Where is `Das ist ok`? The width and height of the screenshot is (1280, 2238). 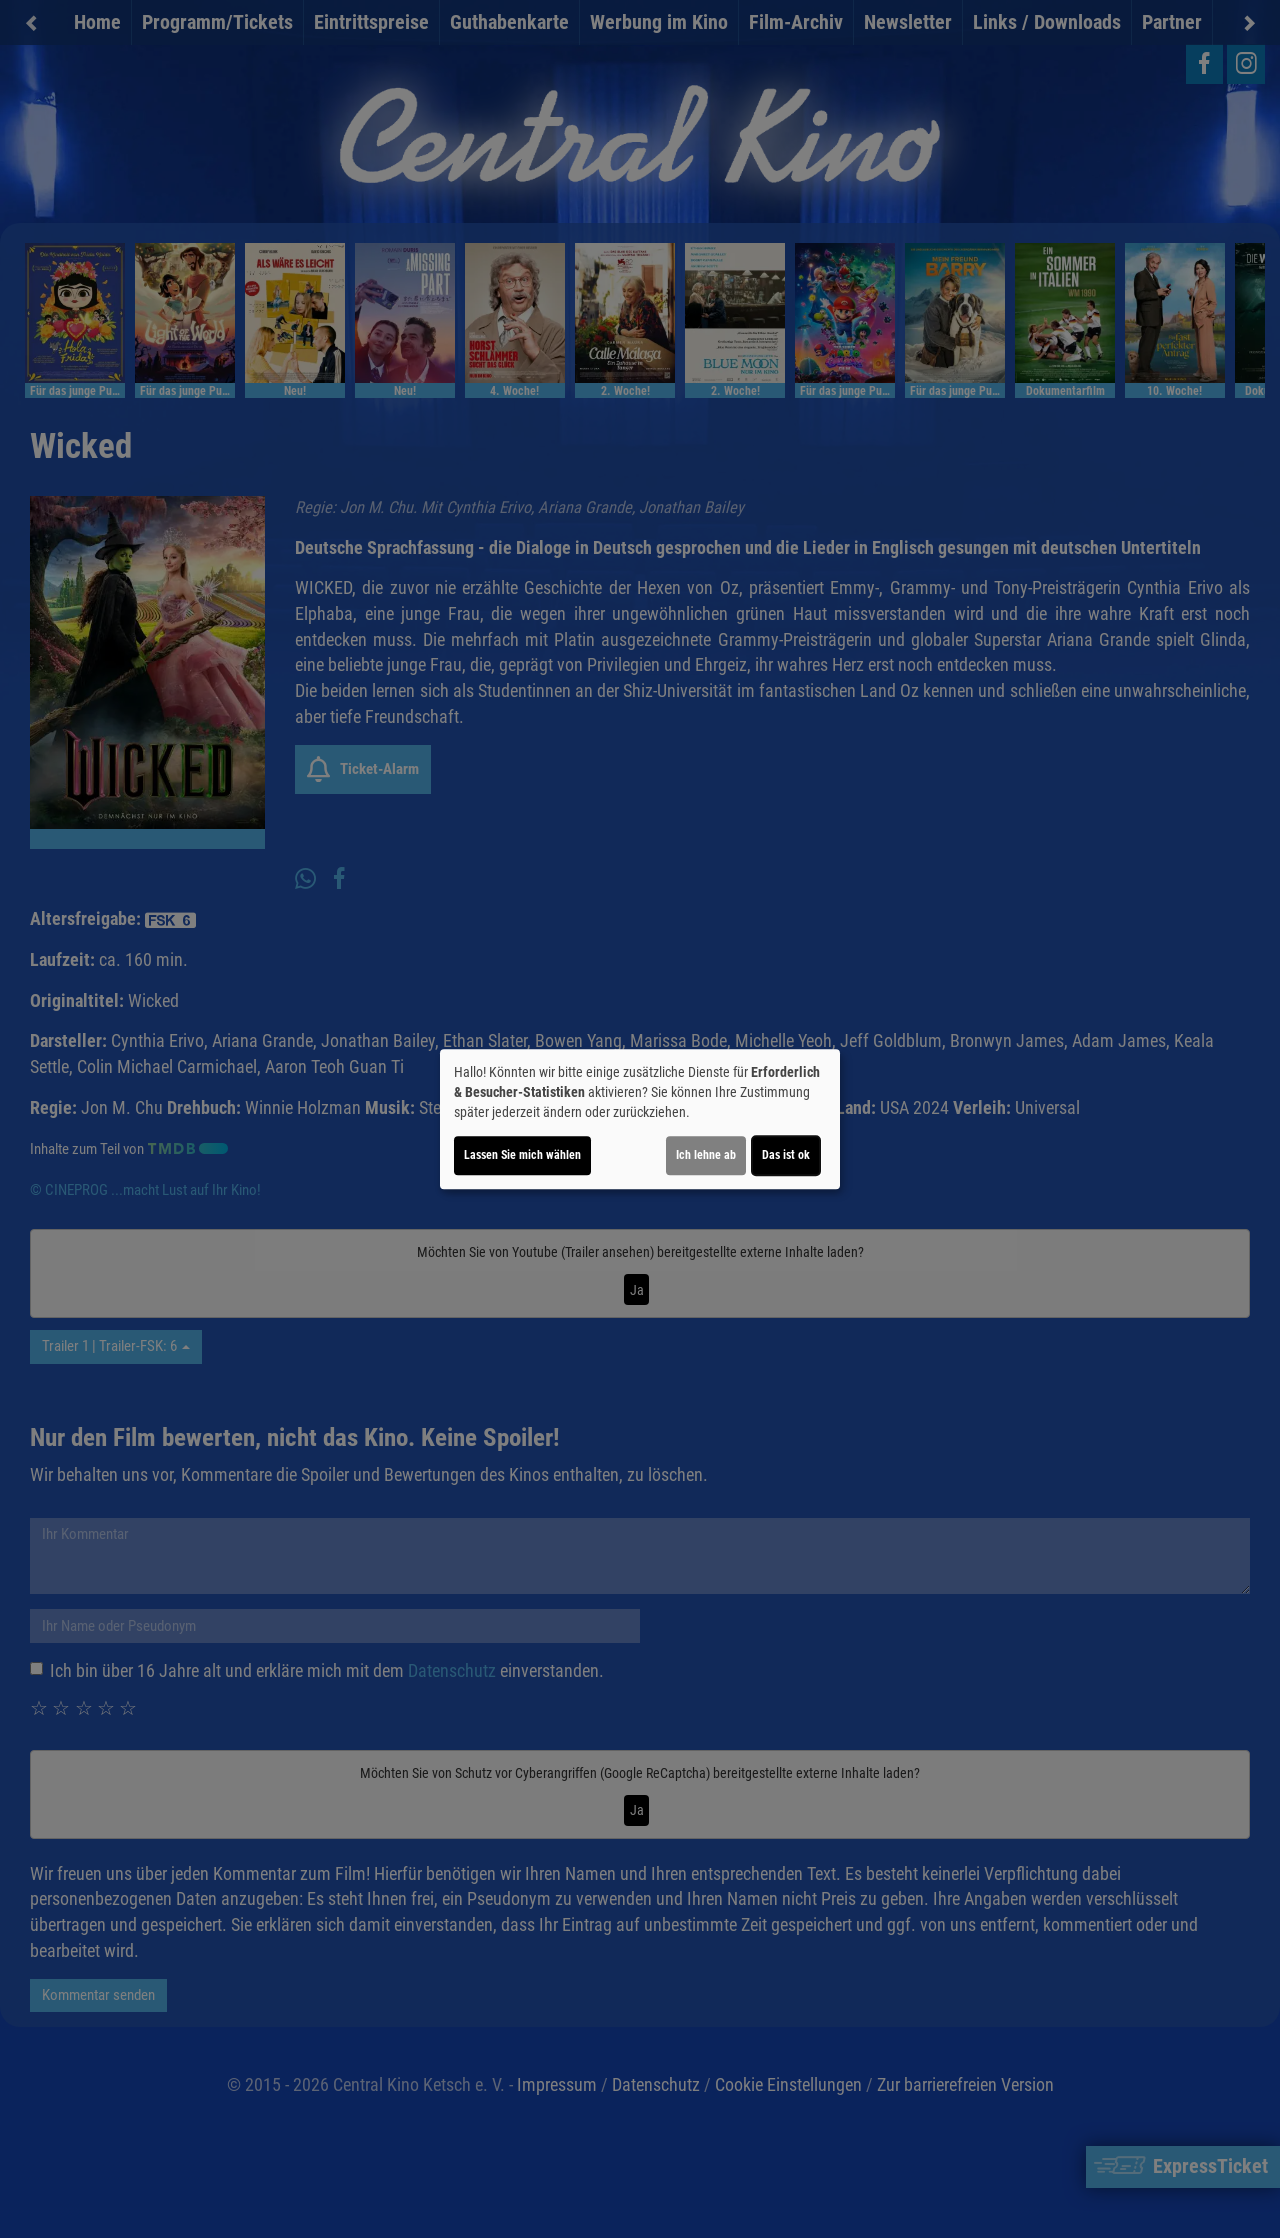 Das ist ok is located at coordinates (786, 1155).